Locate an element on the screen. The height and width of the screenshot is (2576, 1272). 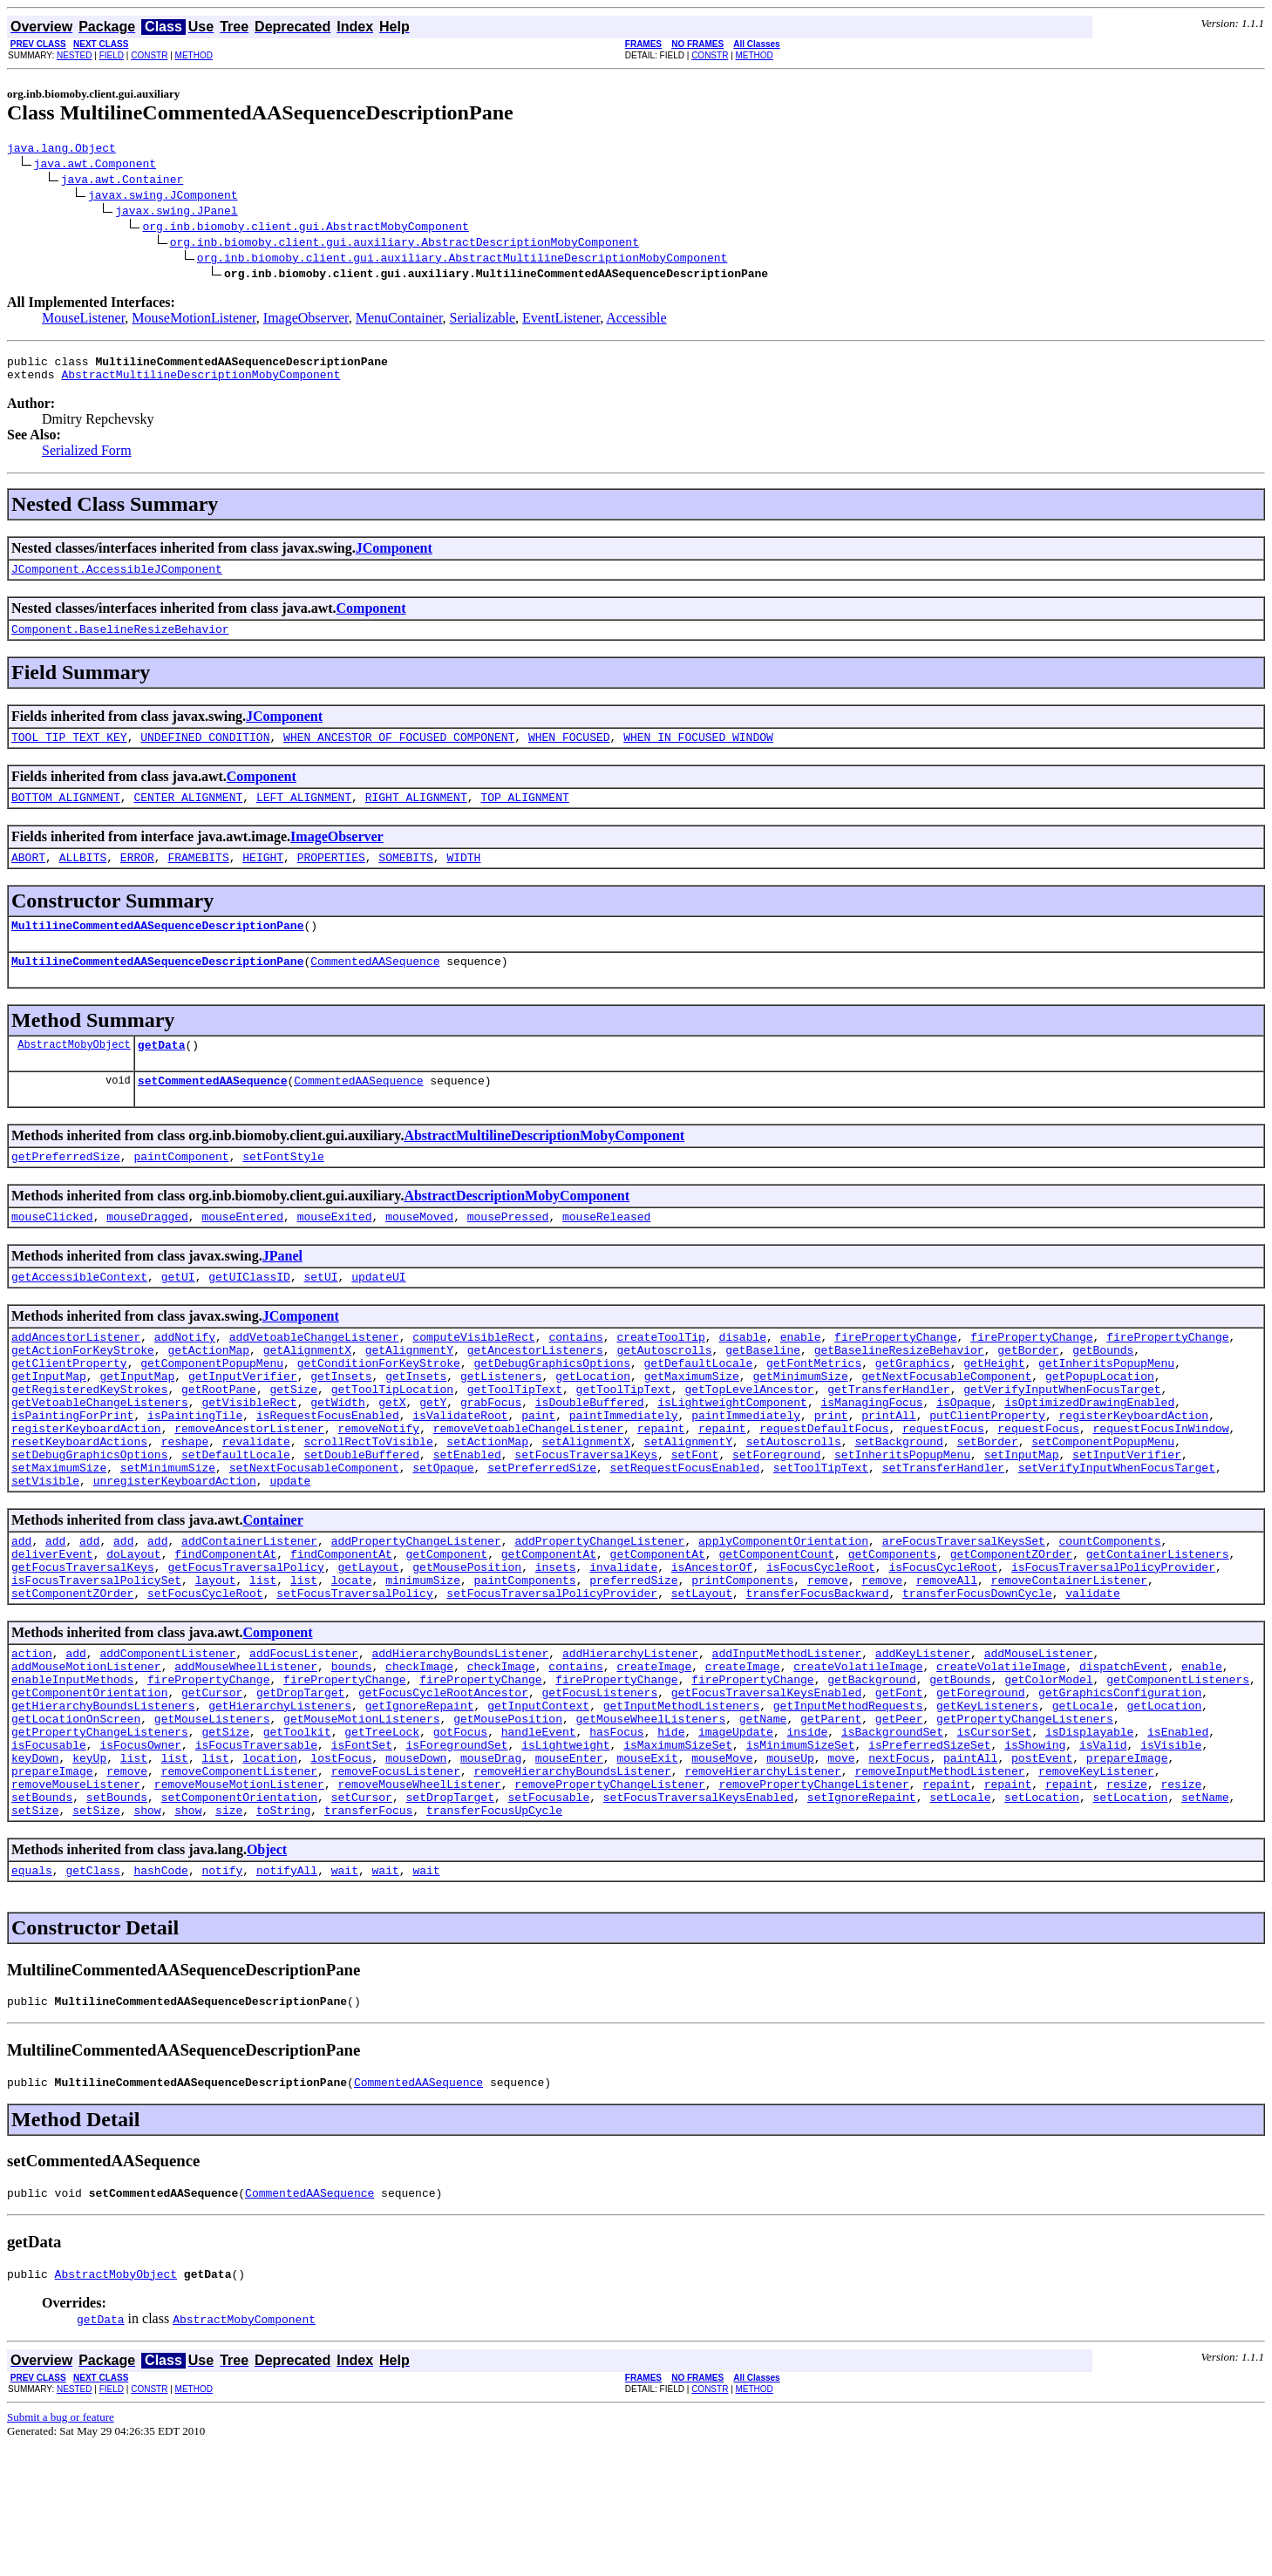
getLayout is located at coordinates (367, 1645).